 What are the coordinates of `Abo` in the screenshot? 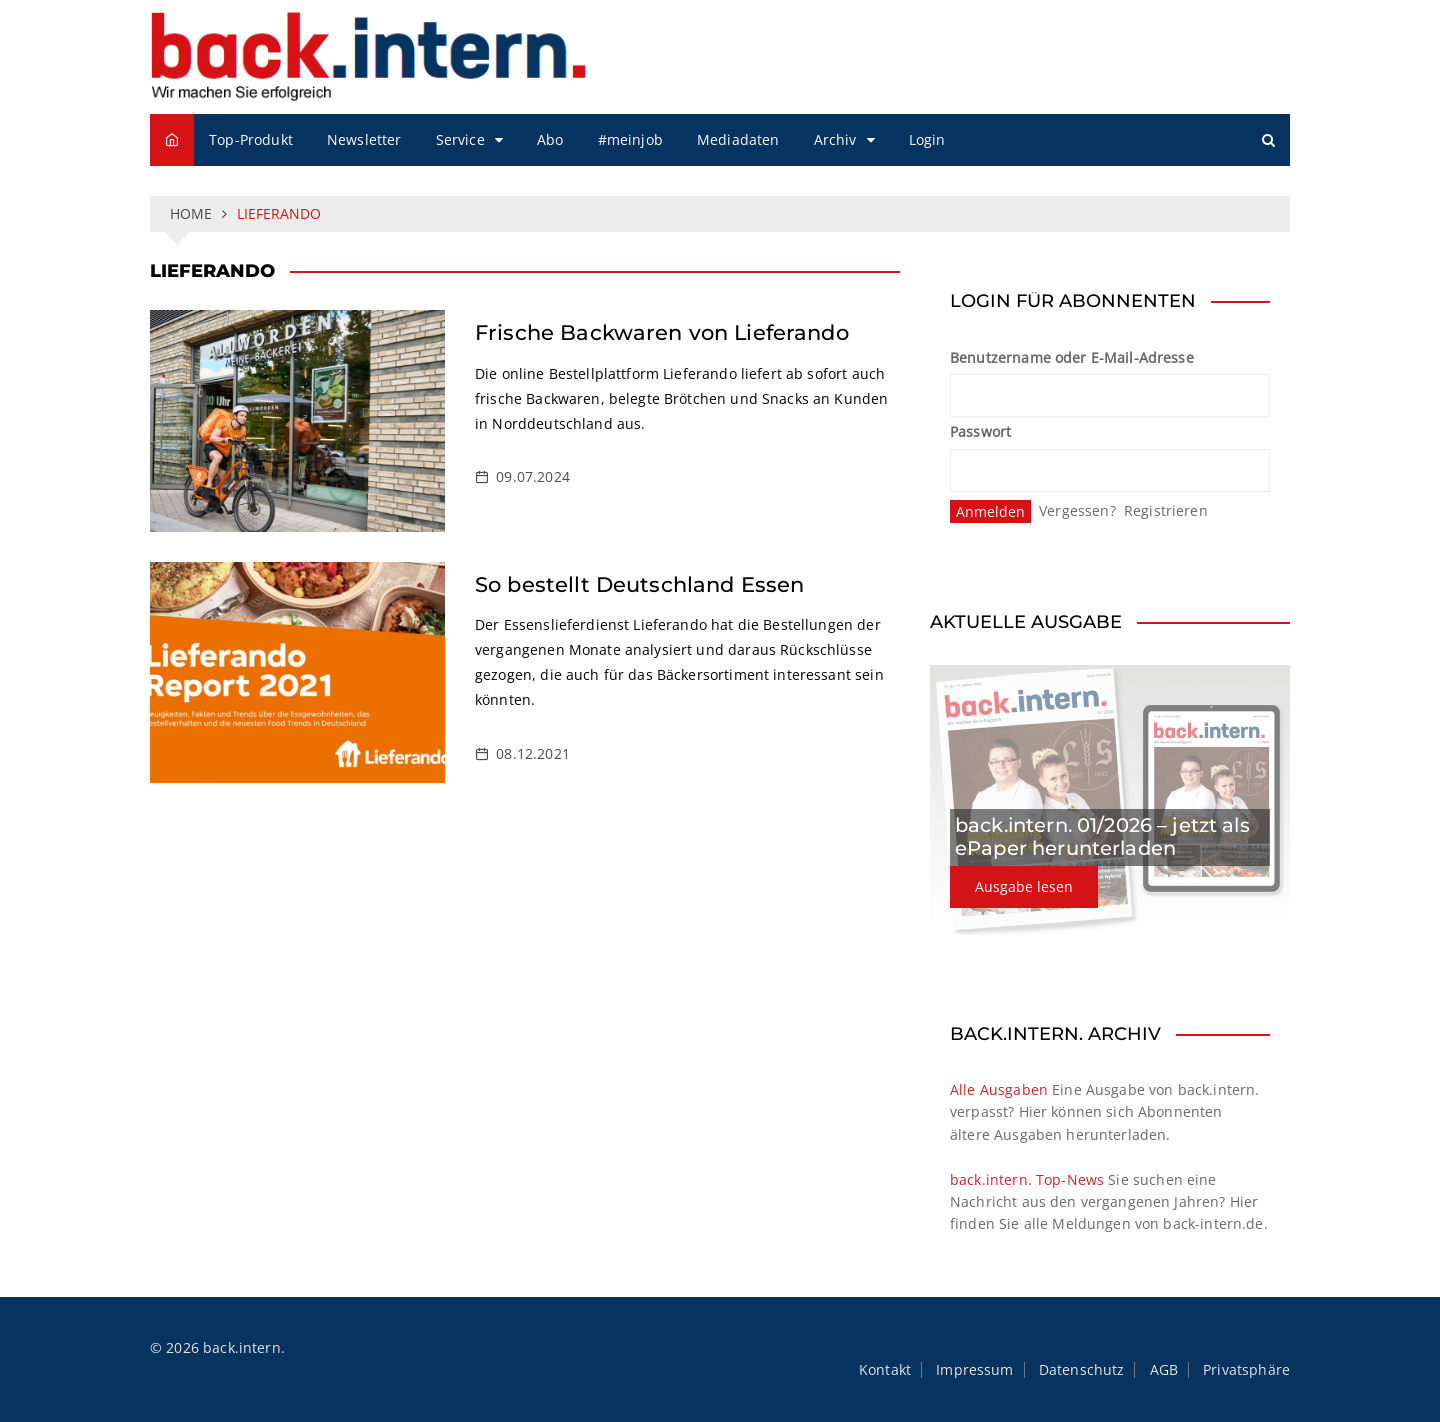 It's located at (550, 139).